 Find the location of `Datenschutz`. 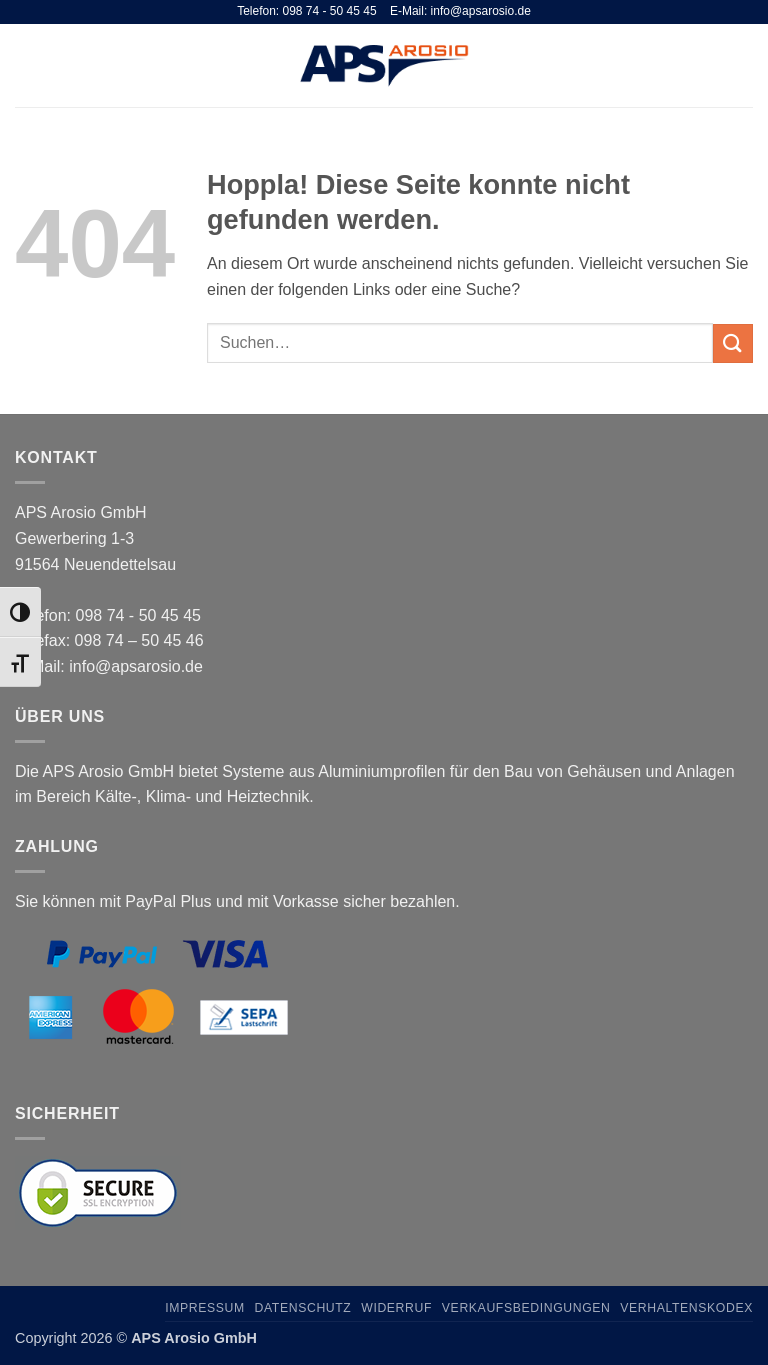

Datenschutz is located at coordinates (303, 1308).